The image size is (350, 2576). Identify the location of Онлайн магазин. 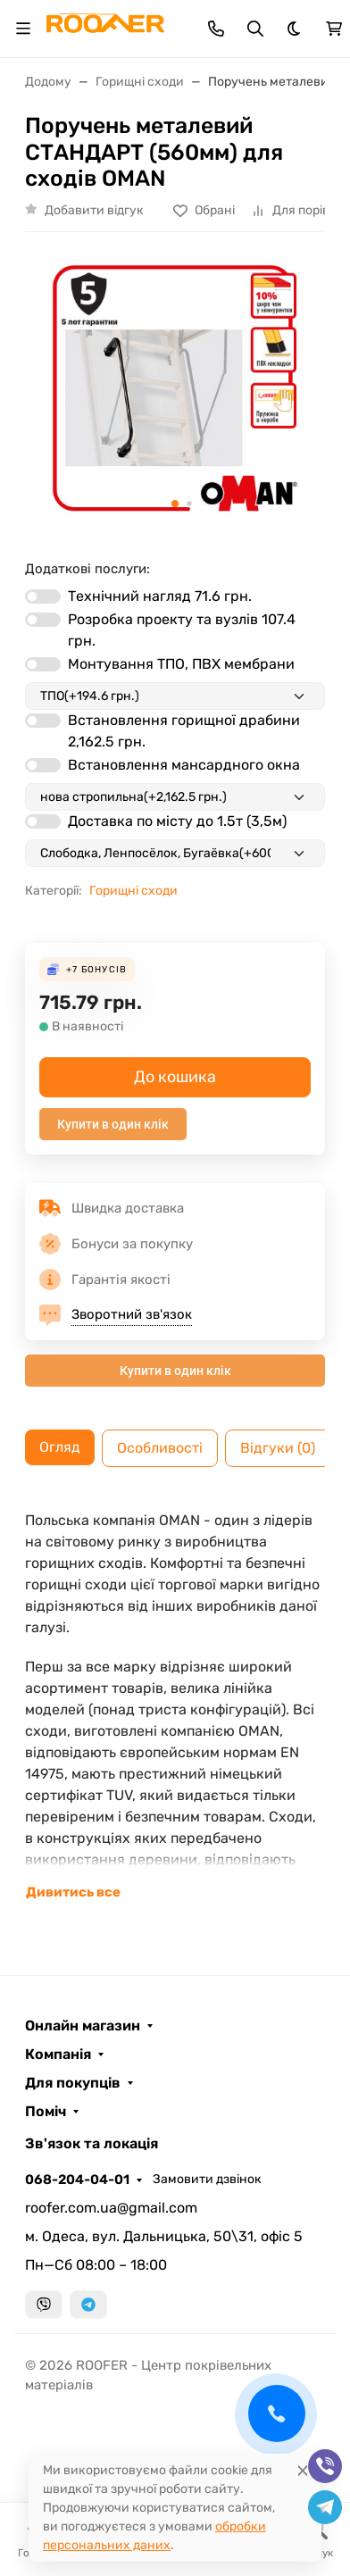
(82, 2026).